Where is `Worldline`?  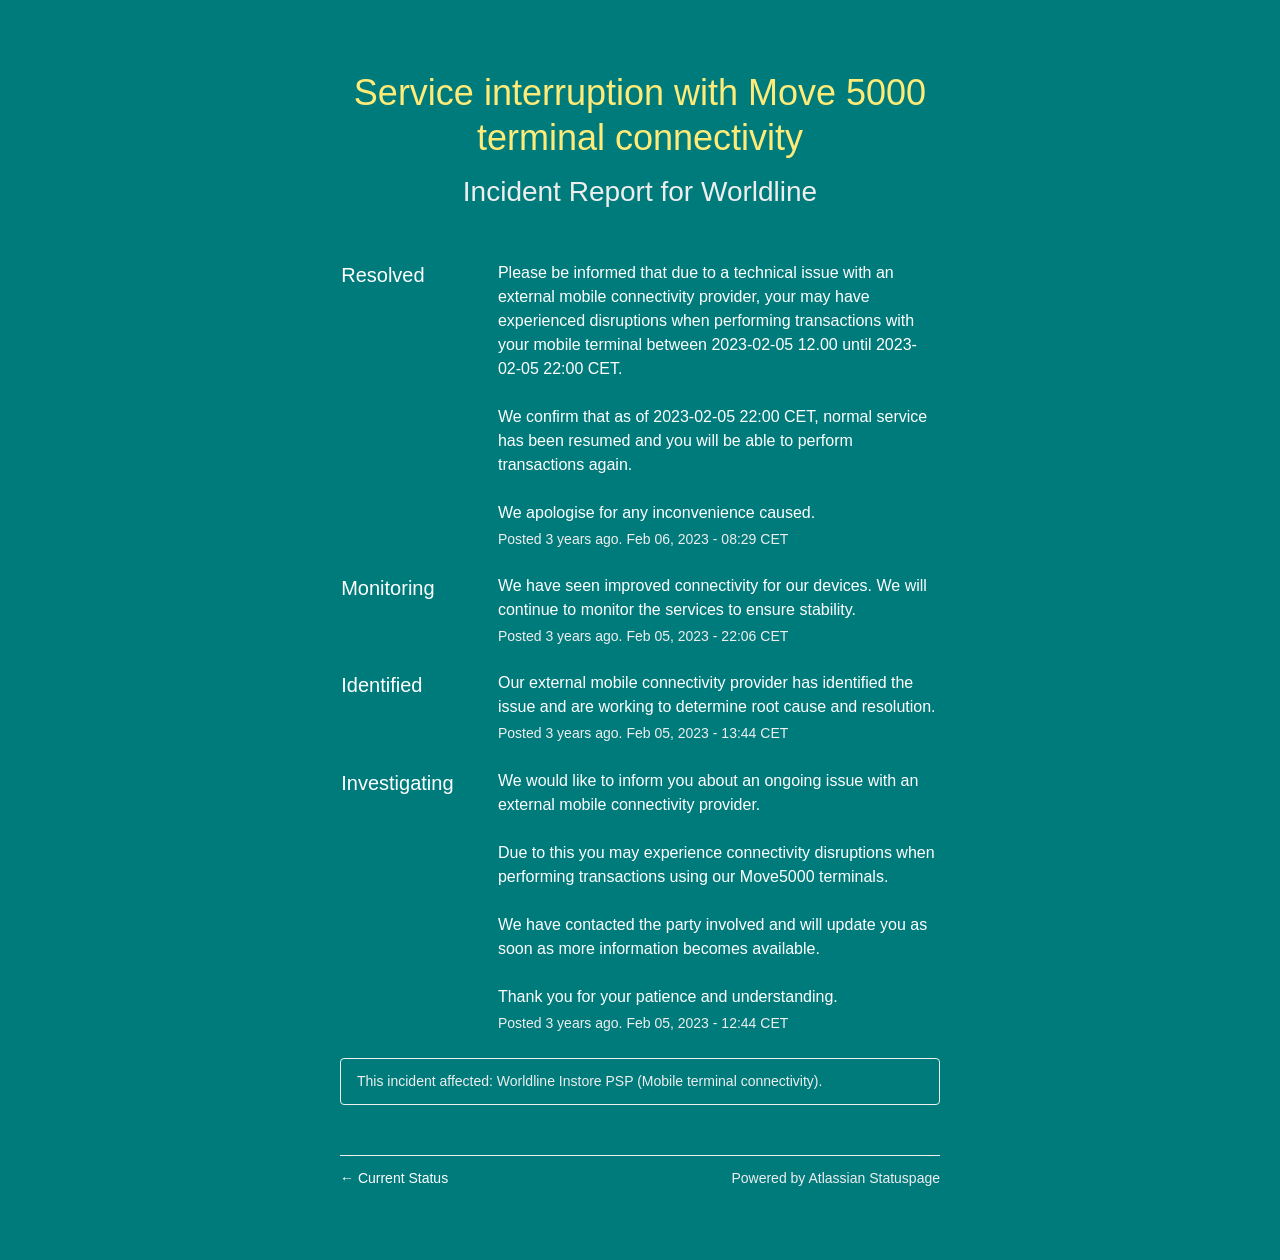
Worldline is located at coordinates (759, 191).